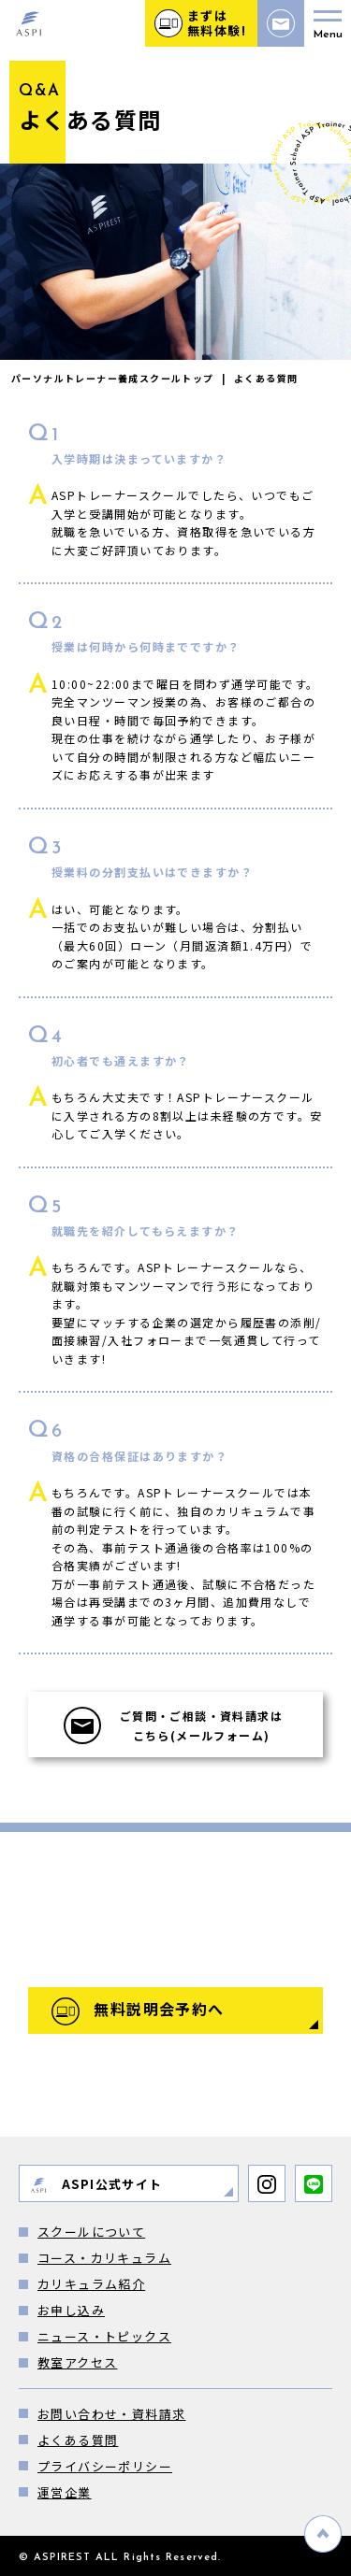  What do you see at coordinates (104, 2336) in the screenshot?
I see `ニュース・トピックス` at bounding box center [104, 2336].